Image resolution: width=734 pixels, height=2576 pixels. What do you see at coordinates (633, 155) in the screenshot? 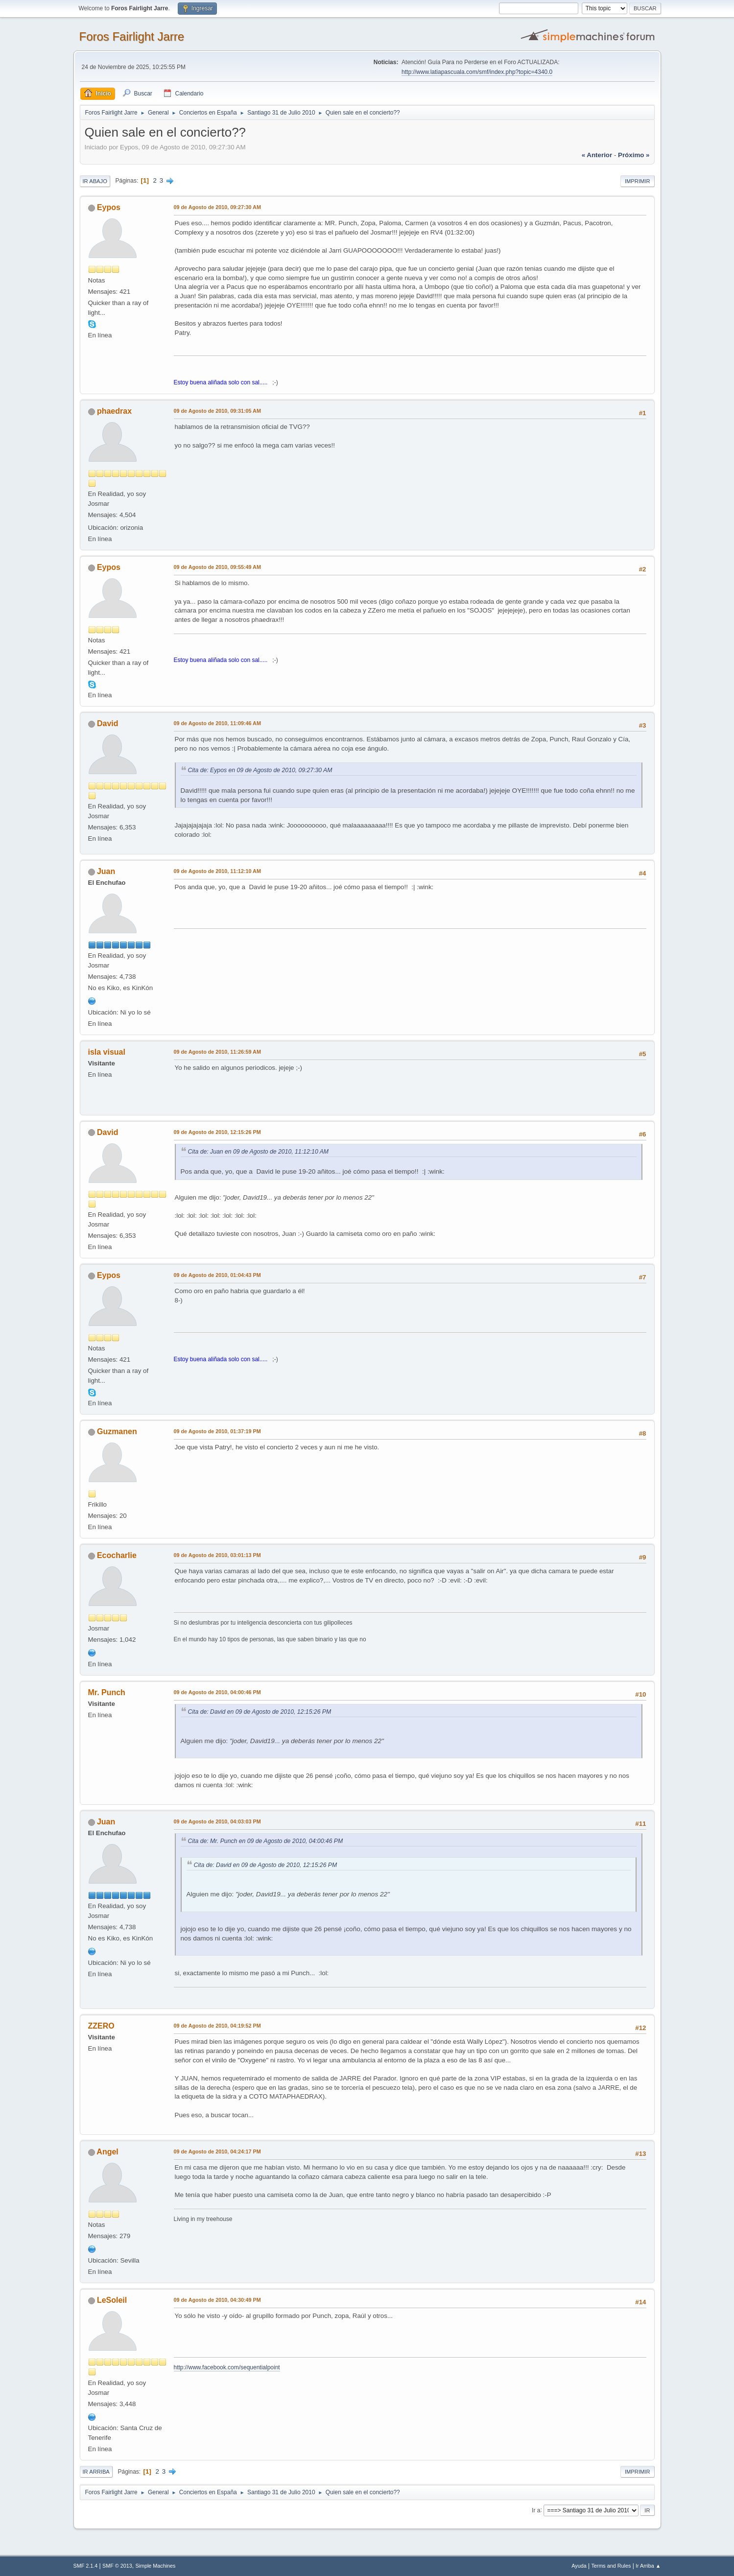
I see `próximo »` at bounding box center [633, 155].